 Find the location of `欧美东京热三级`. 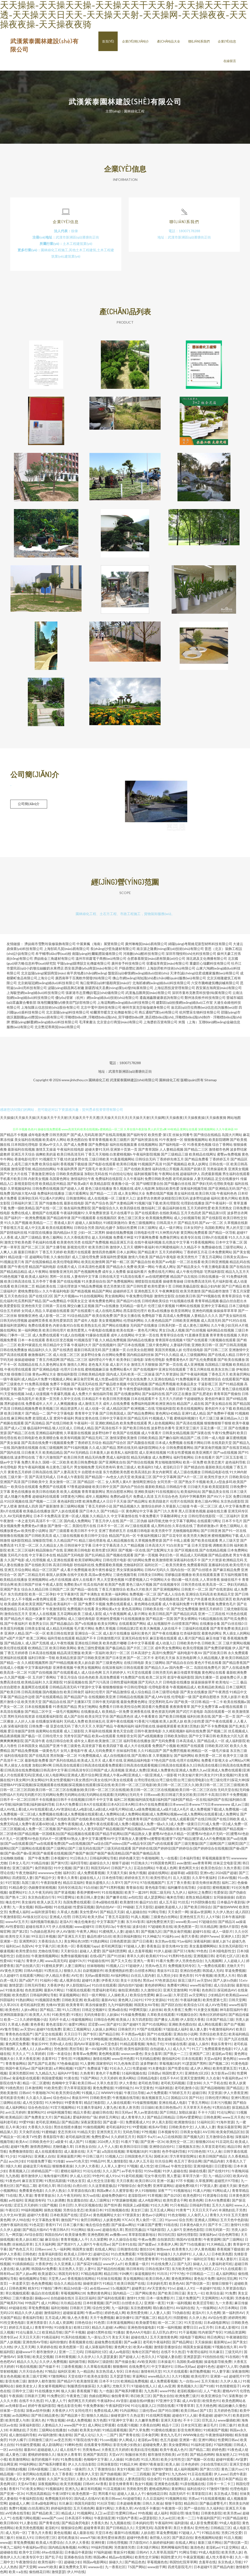

欧美东京热三级 is located at coordinates (223, 1371).